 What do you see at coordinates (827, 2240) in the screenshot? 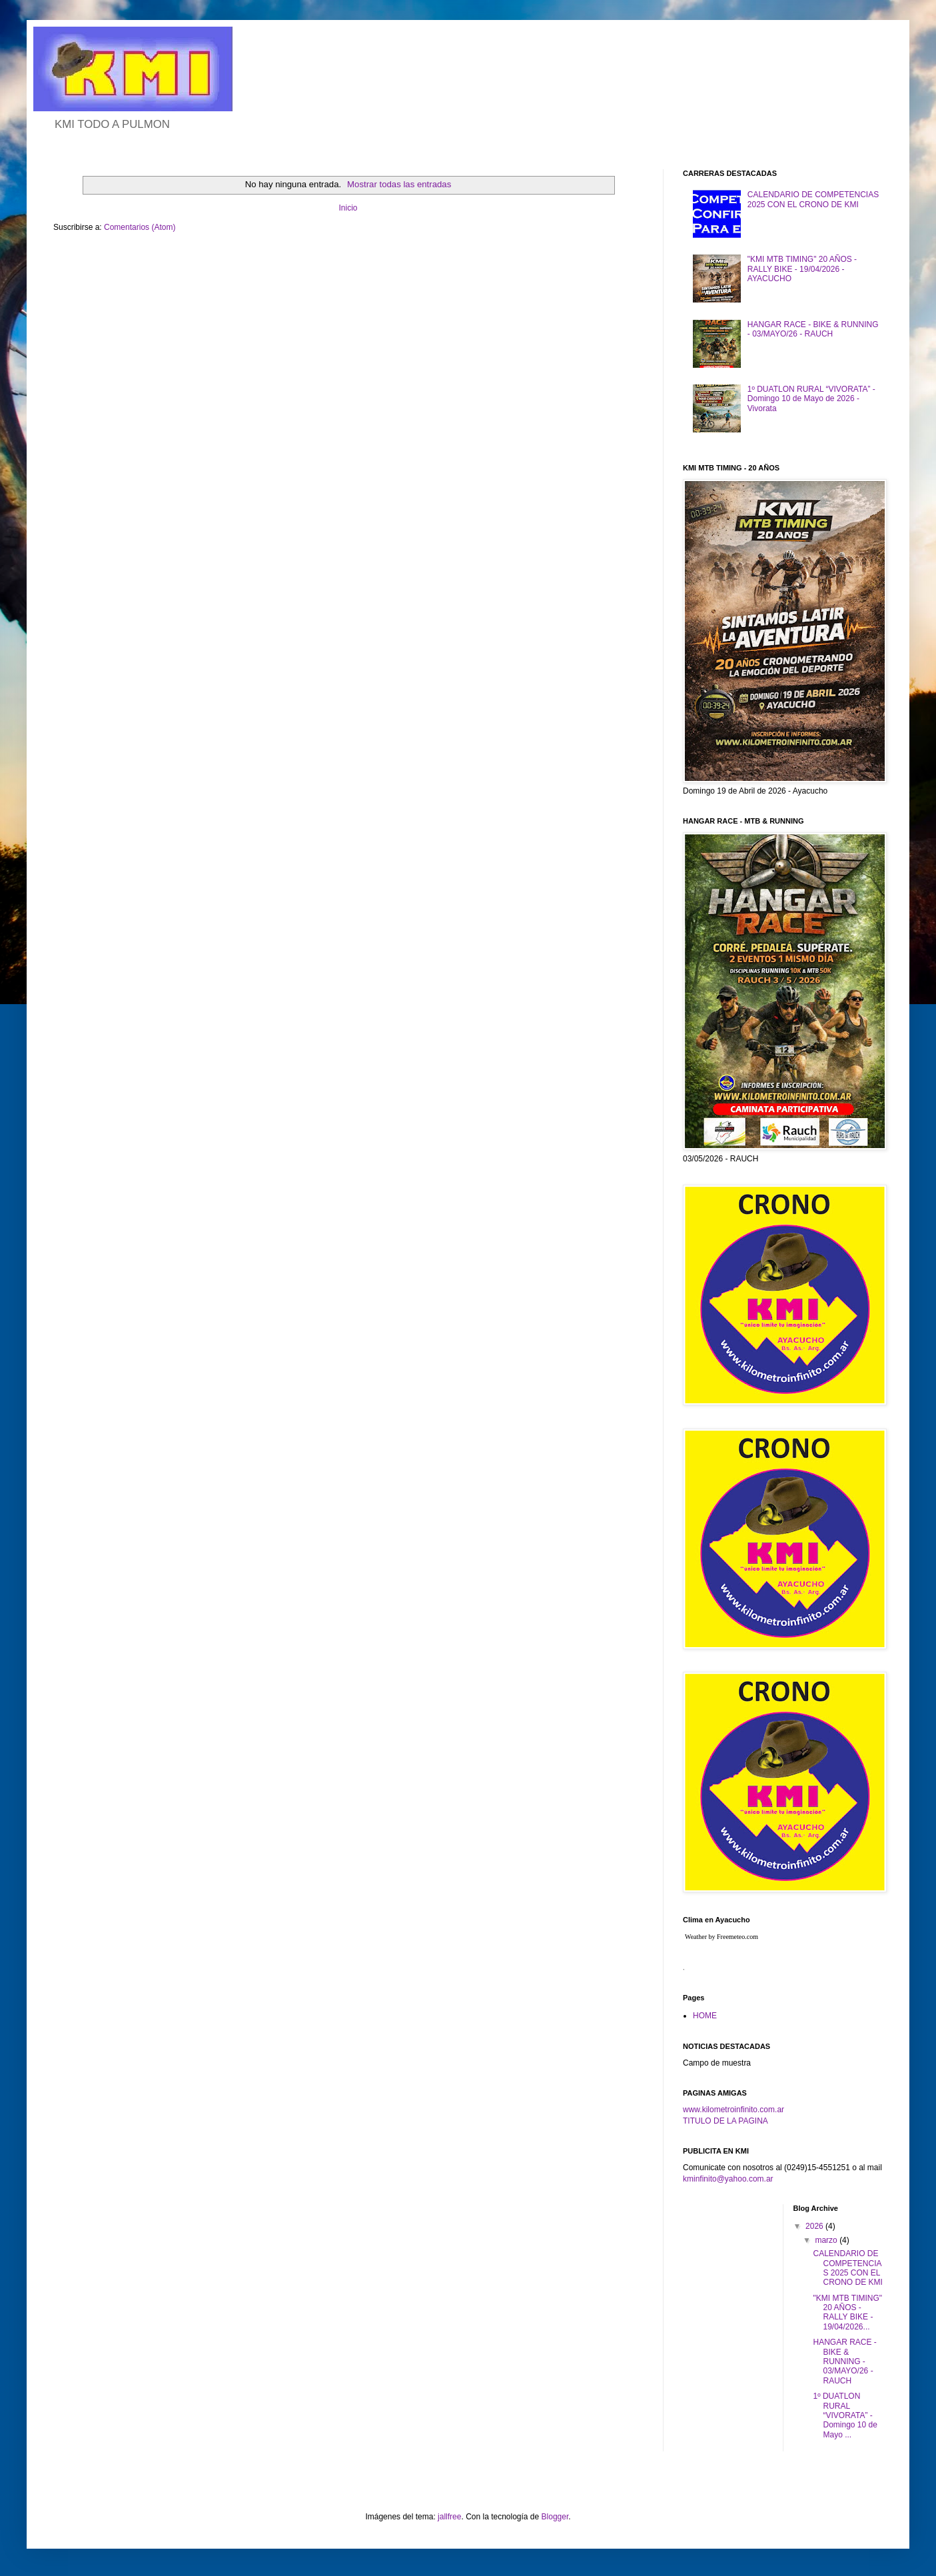
I see `marzo` at bounding box center [827, 2240].